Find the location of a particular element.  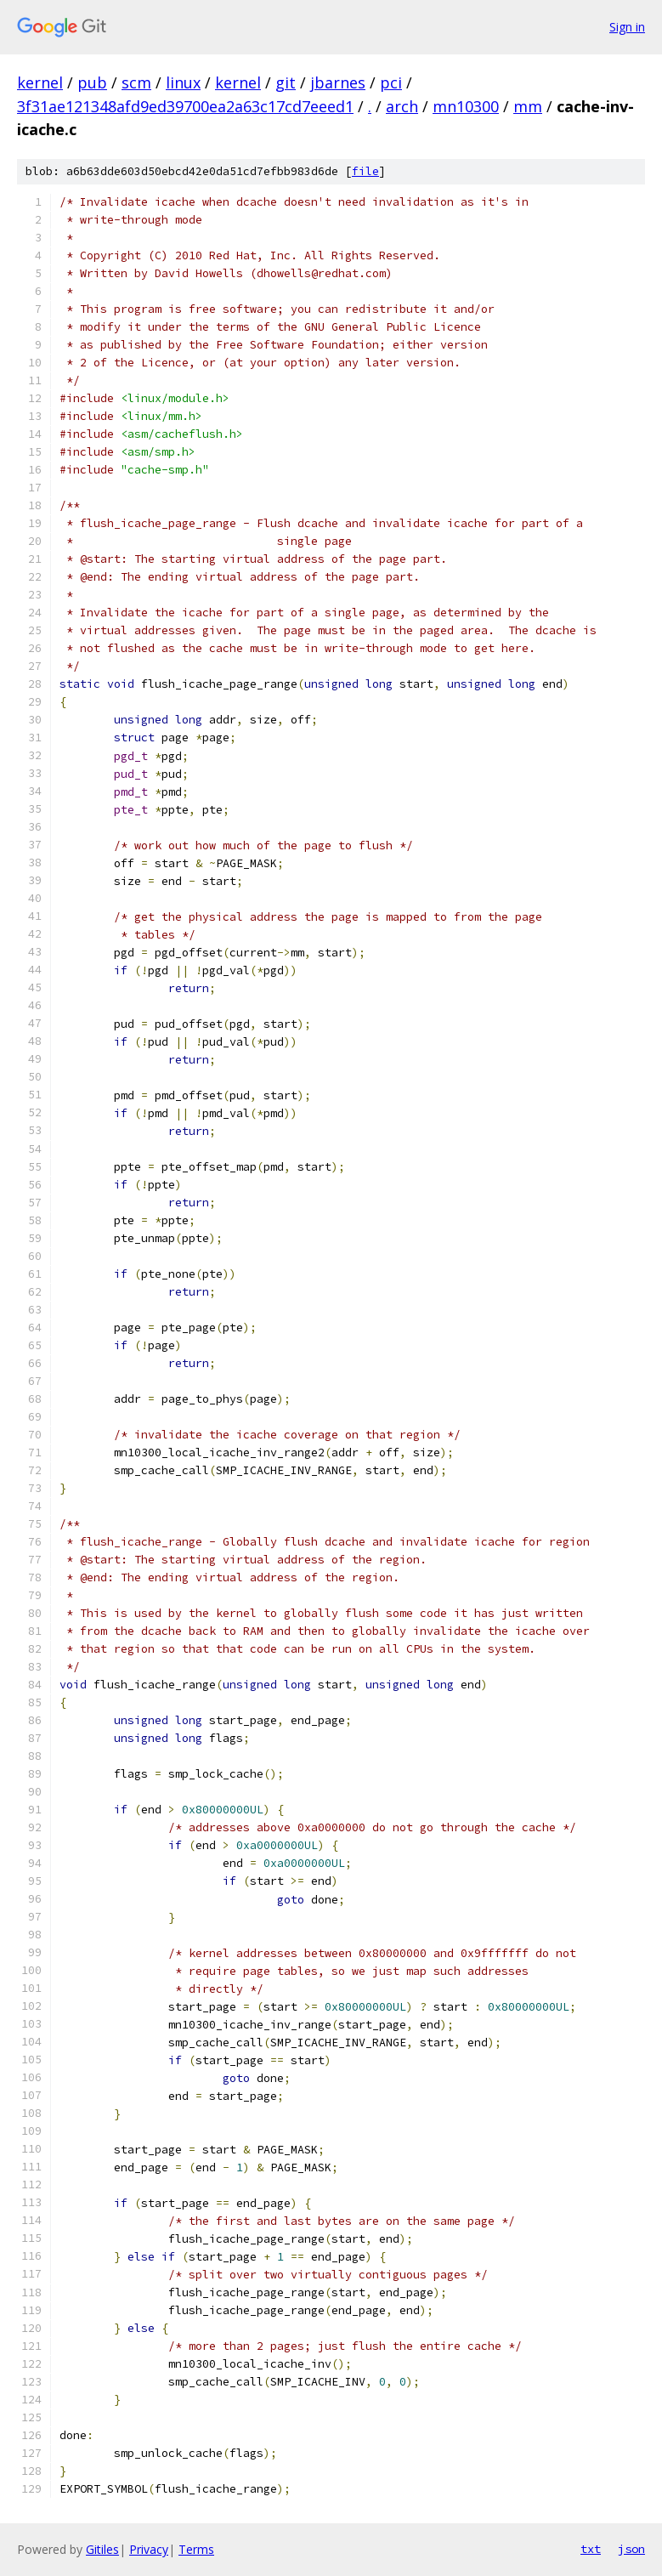

file is located at coordinates (365, 171).